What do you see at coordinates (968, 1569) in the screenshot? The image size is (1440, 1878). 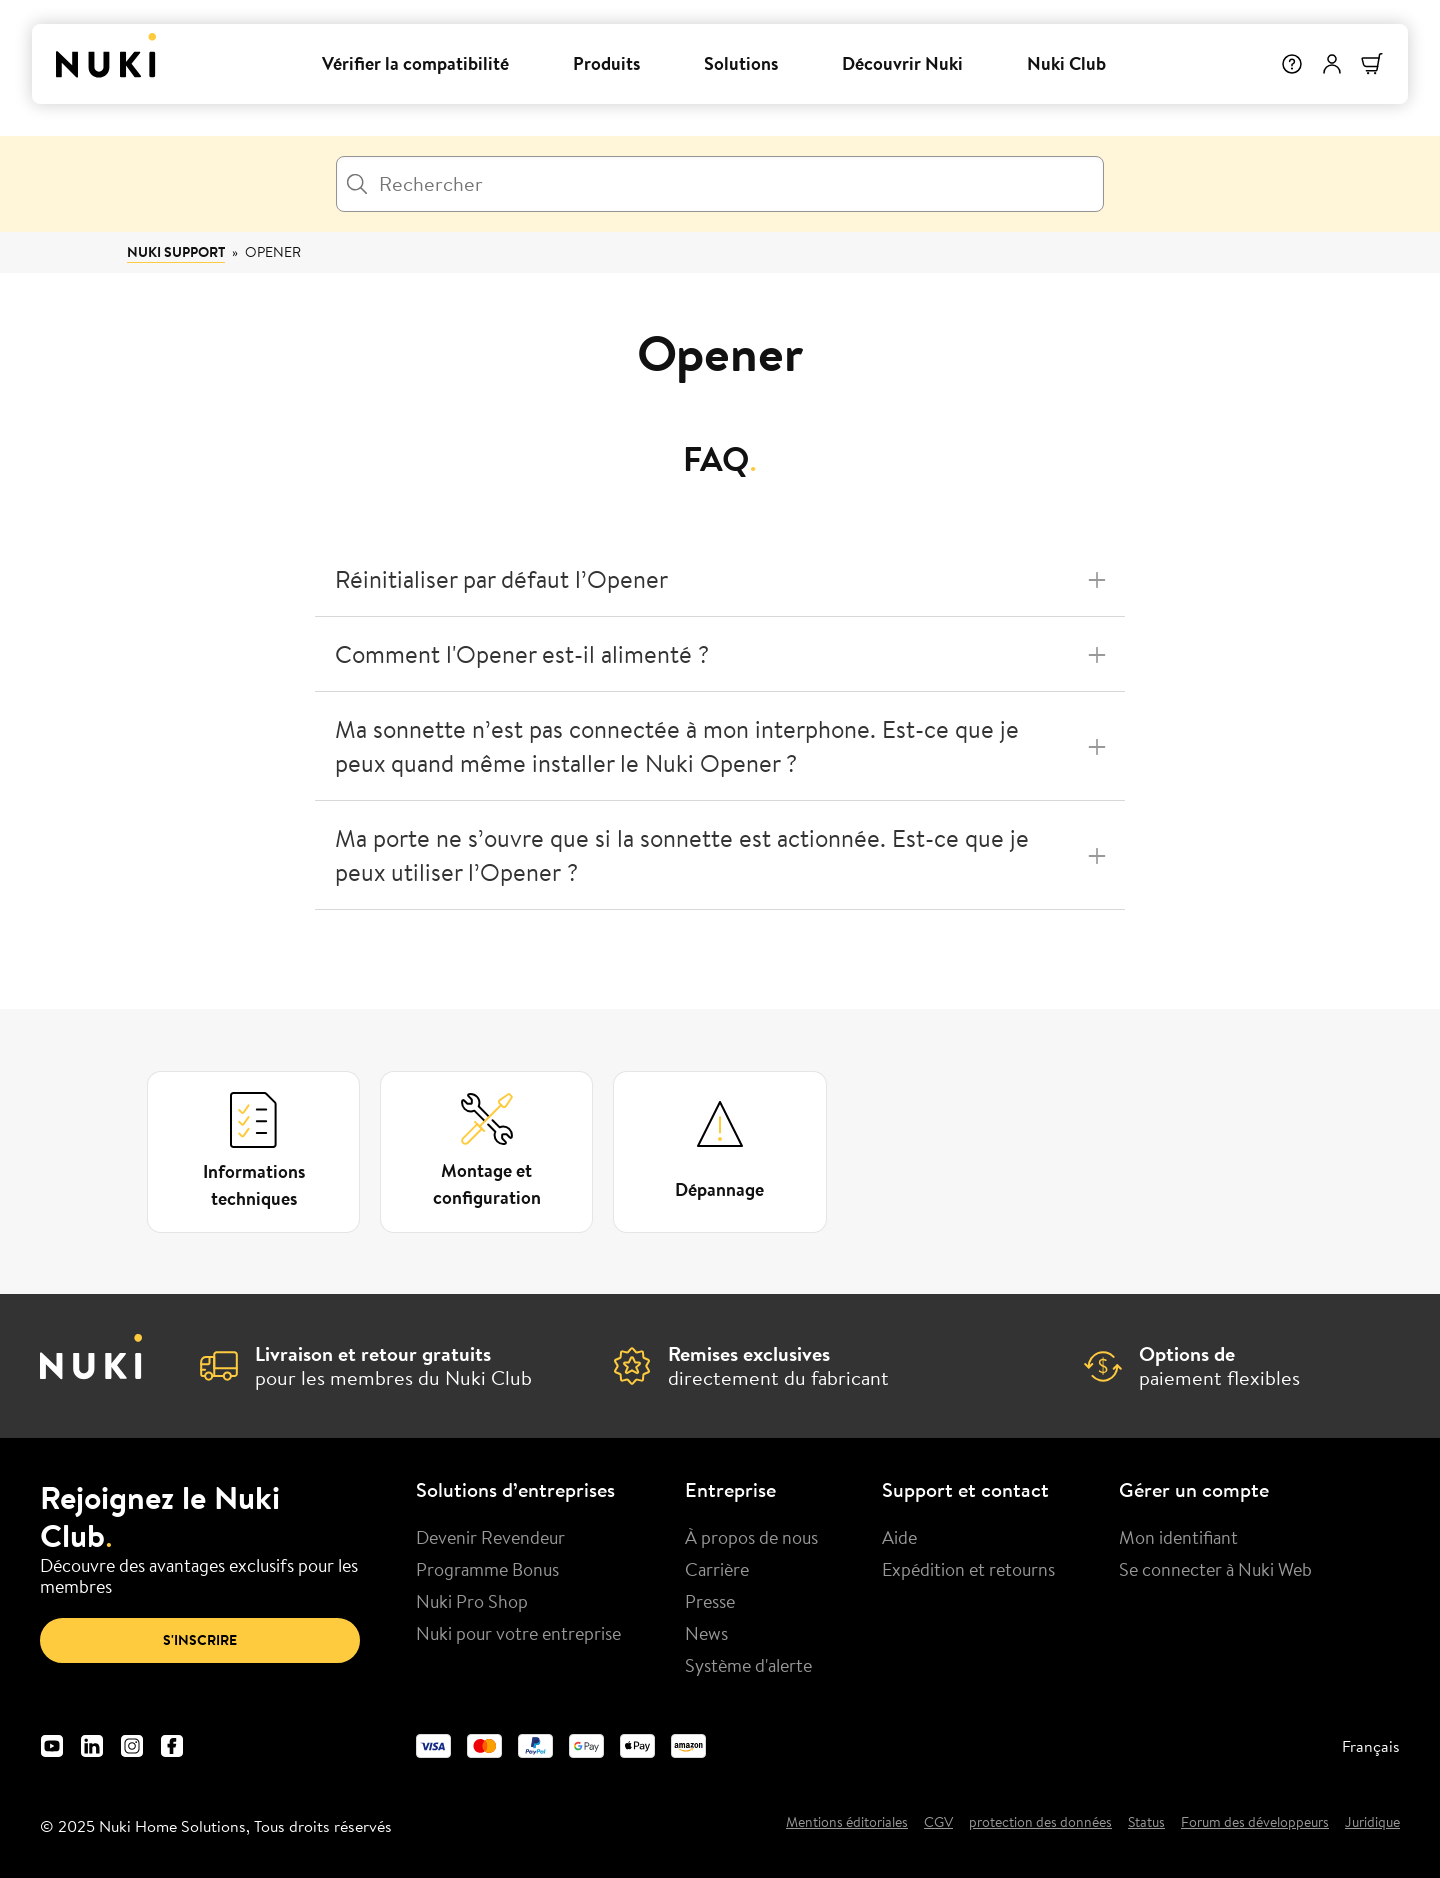 I see `Expédition et retourns` at bounding box center [968, 1569].